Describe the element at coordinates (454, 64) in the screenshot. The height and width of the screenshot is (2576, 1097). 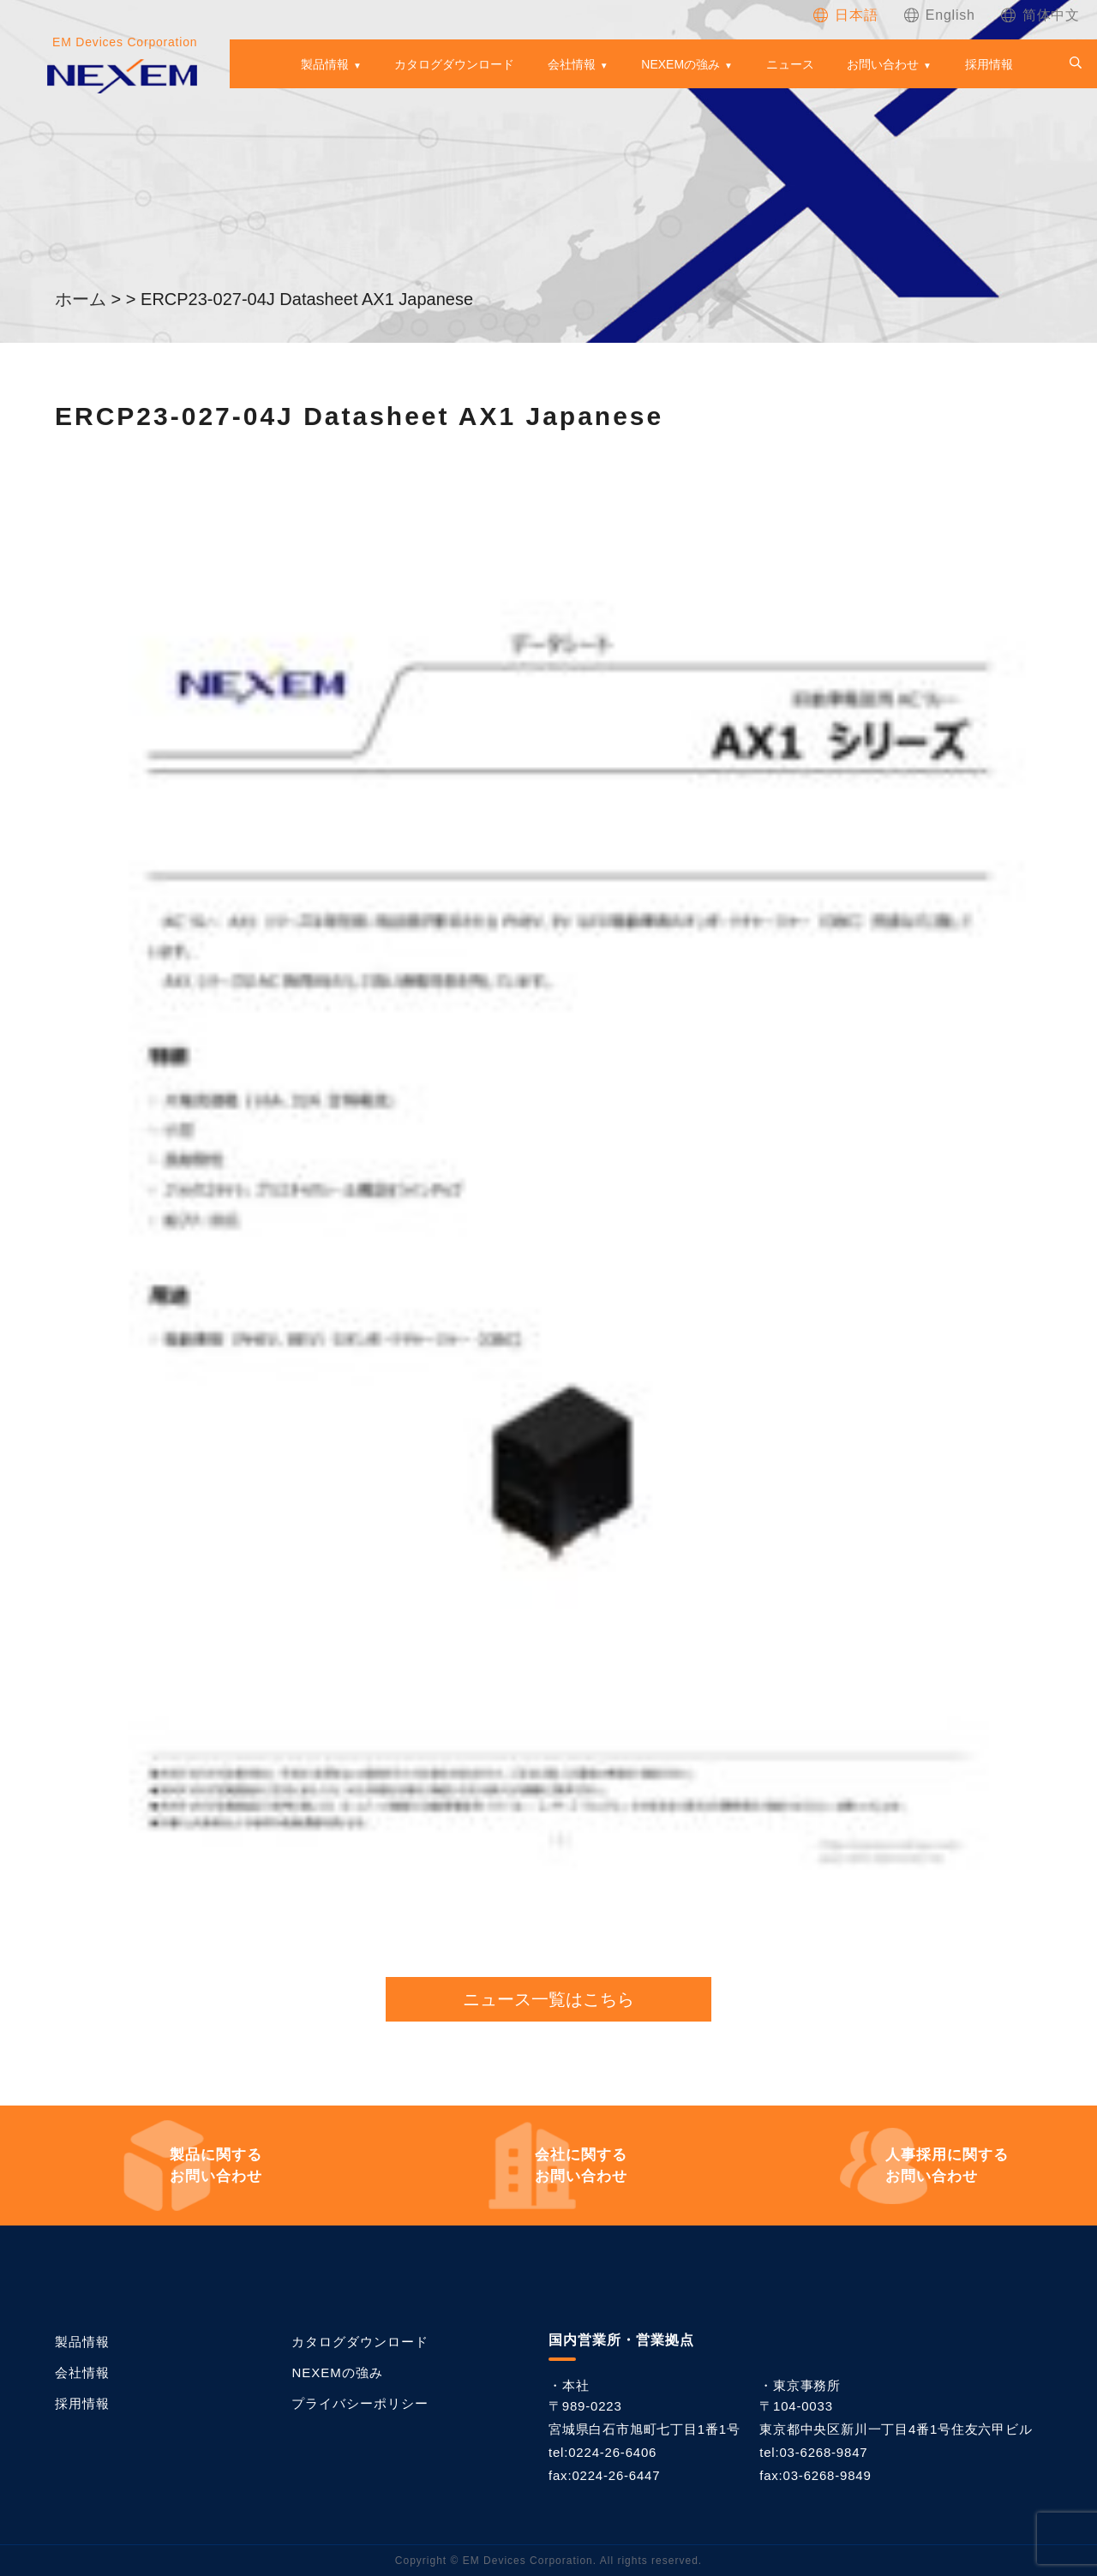
I see `カタログダウンロード` at that location.